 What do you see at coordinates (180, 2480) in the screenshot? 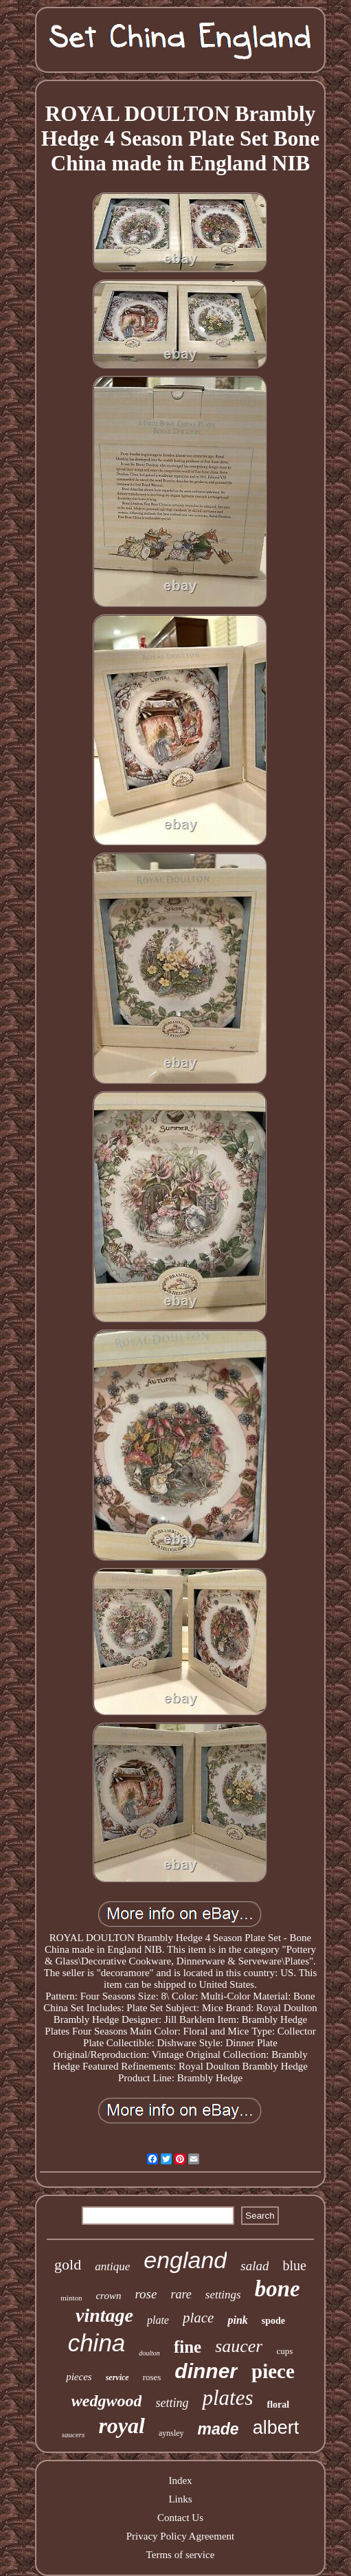
I see `Index` at bounding box center [180, 2480].